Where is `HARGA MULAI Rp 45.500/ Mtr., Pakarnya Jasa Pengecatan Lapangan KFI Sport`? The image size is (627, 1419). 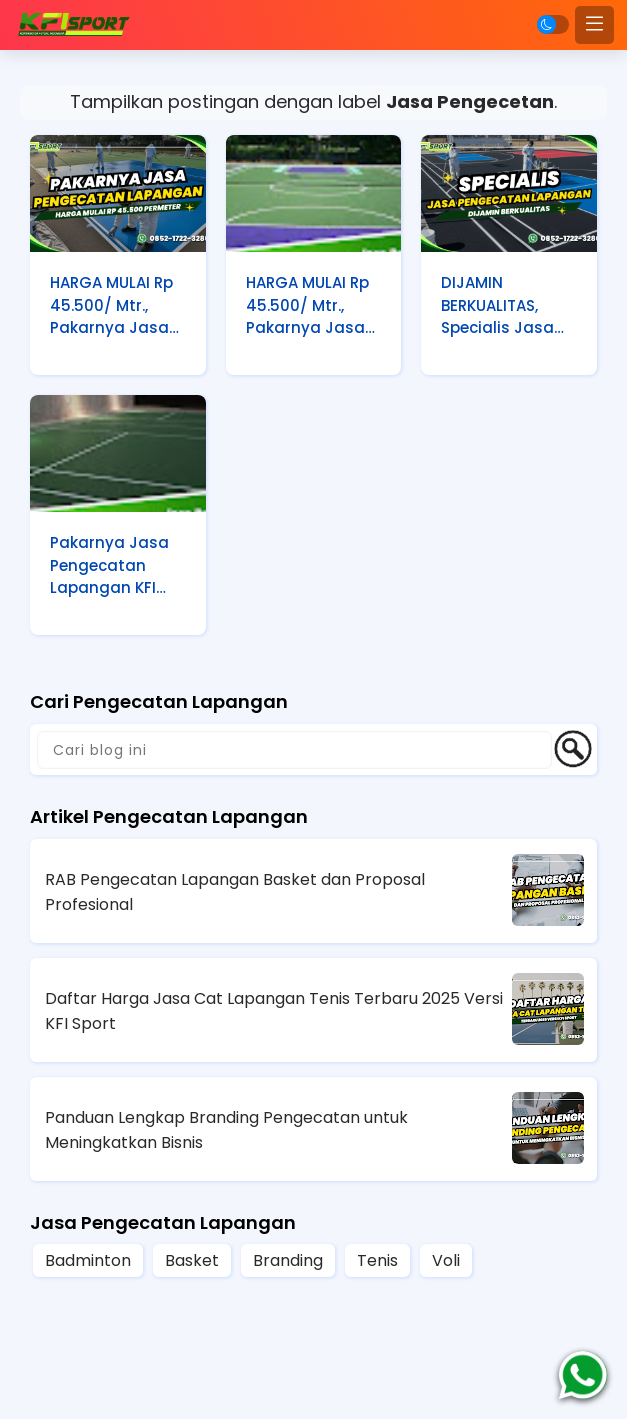
HARGA MULAI Rp 45.500/ Mtr., Pakarnya Jasa Pengecatan Lapangan KFI Sport is located at coordinates (111, 307).